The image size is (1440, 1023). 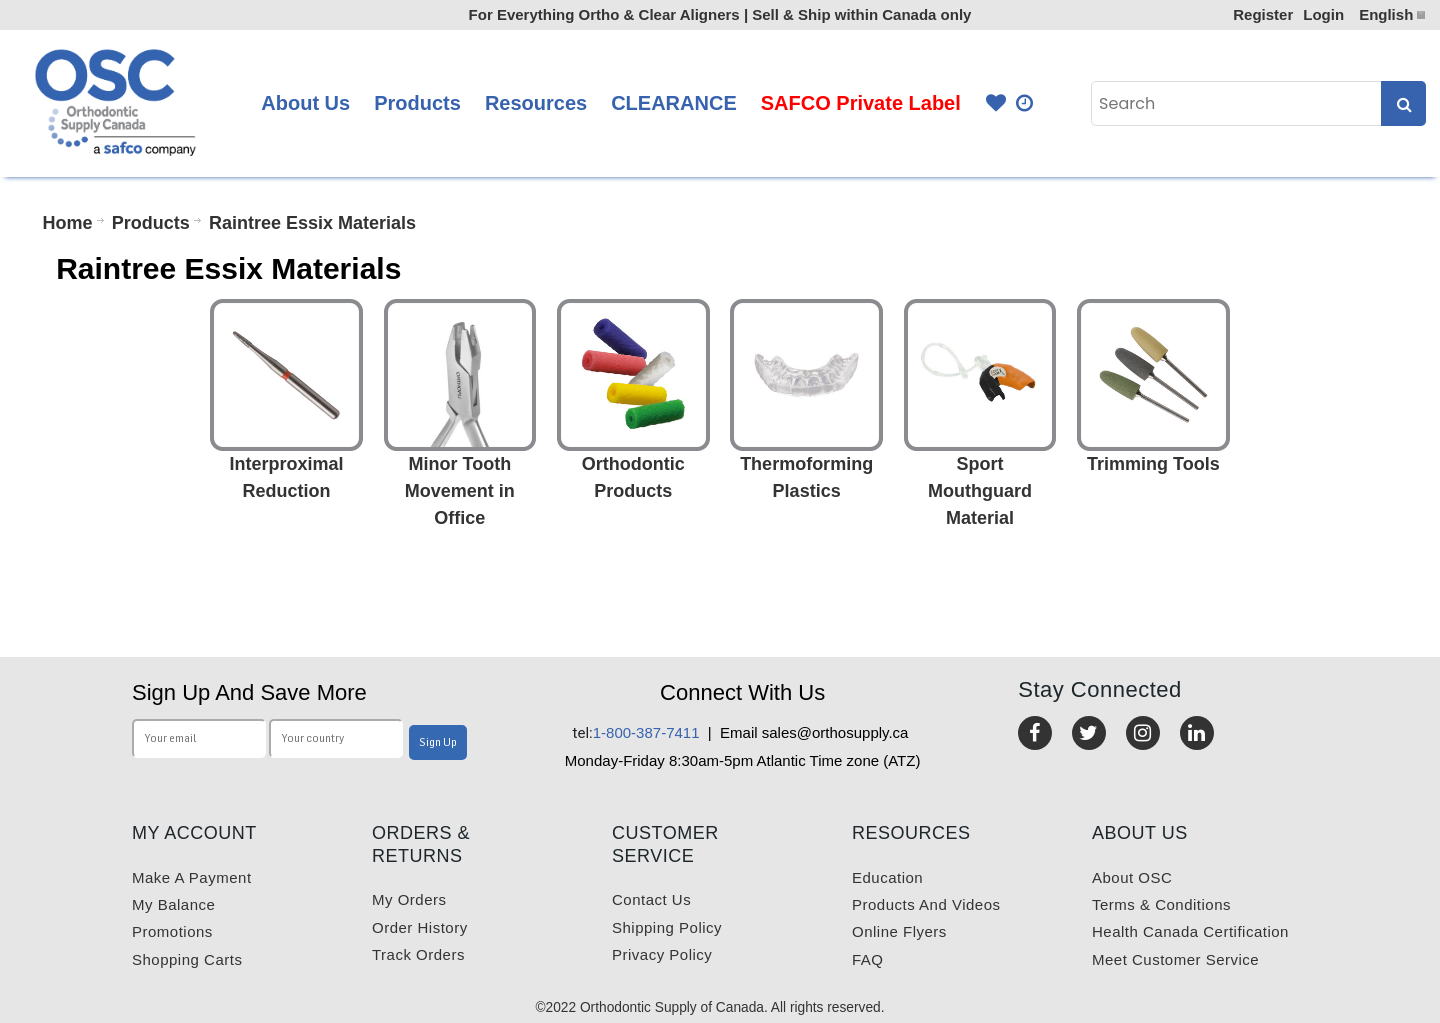 What do you see at coordinates (887, 877) in the screenshot?
I see `Education` at bounding box center [887, 877].